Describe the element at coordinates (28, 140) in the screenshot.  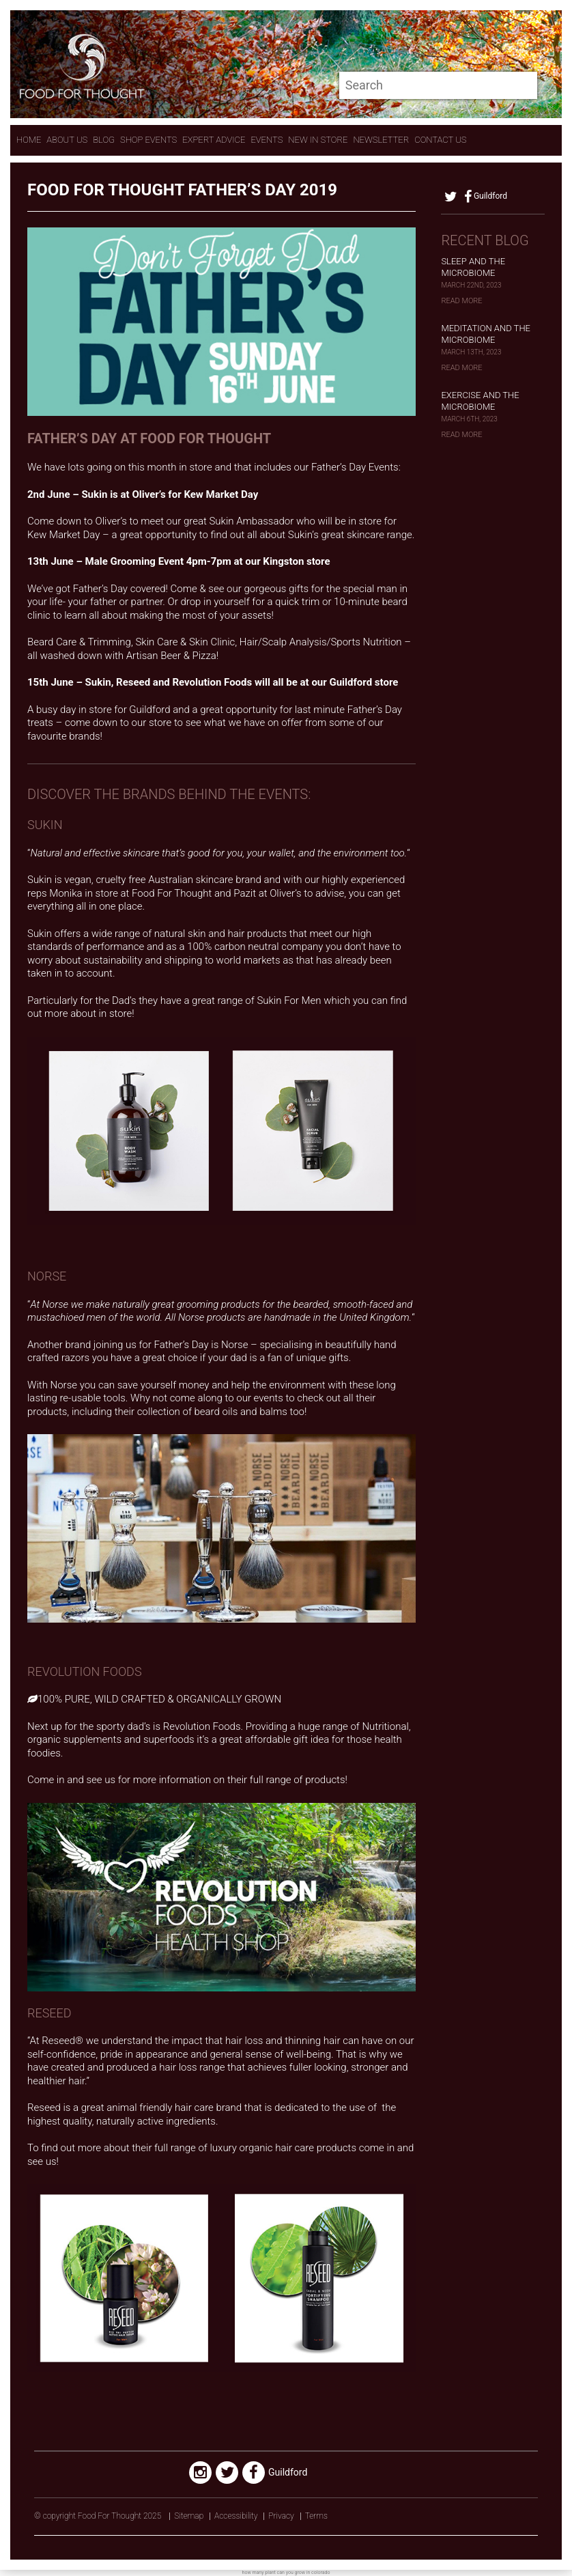
I see `Home` at that location.